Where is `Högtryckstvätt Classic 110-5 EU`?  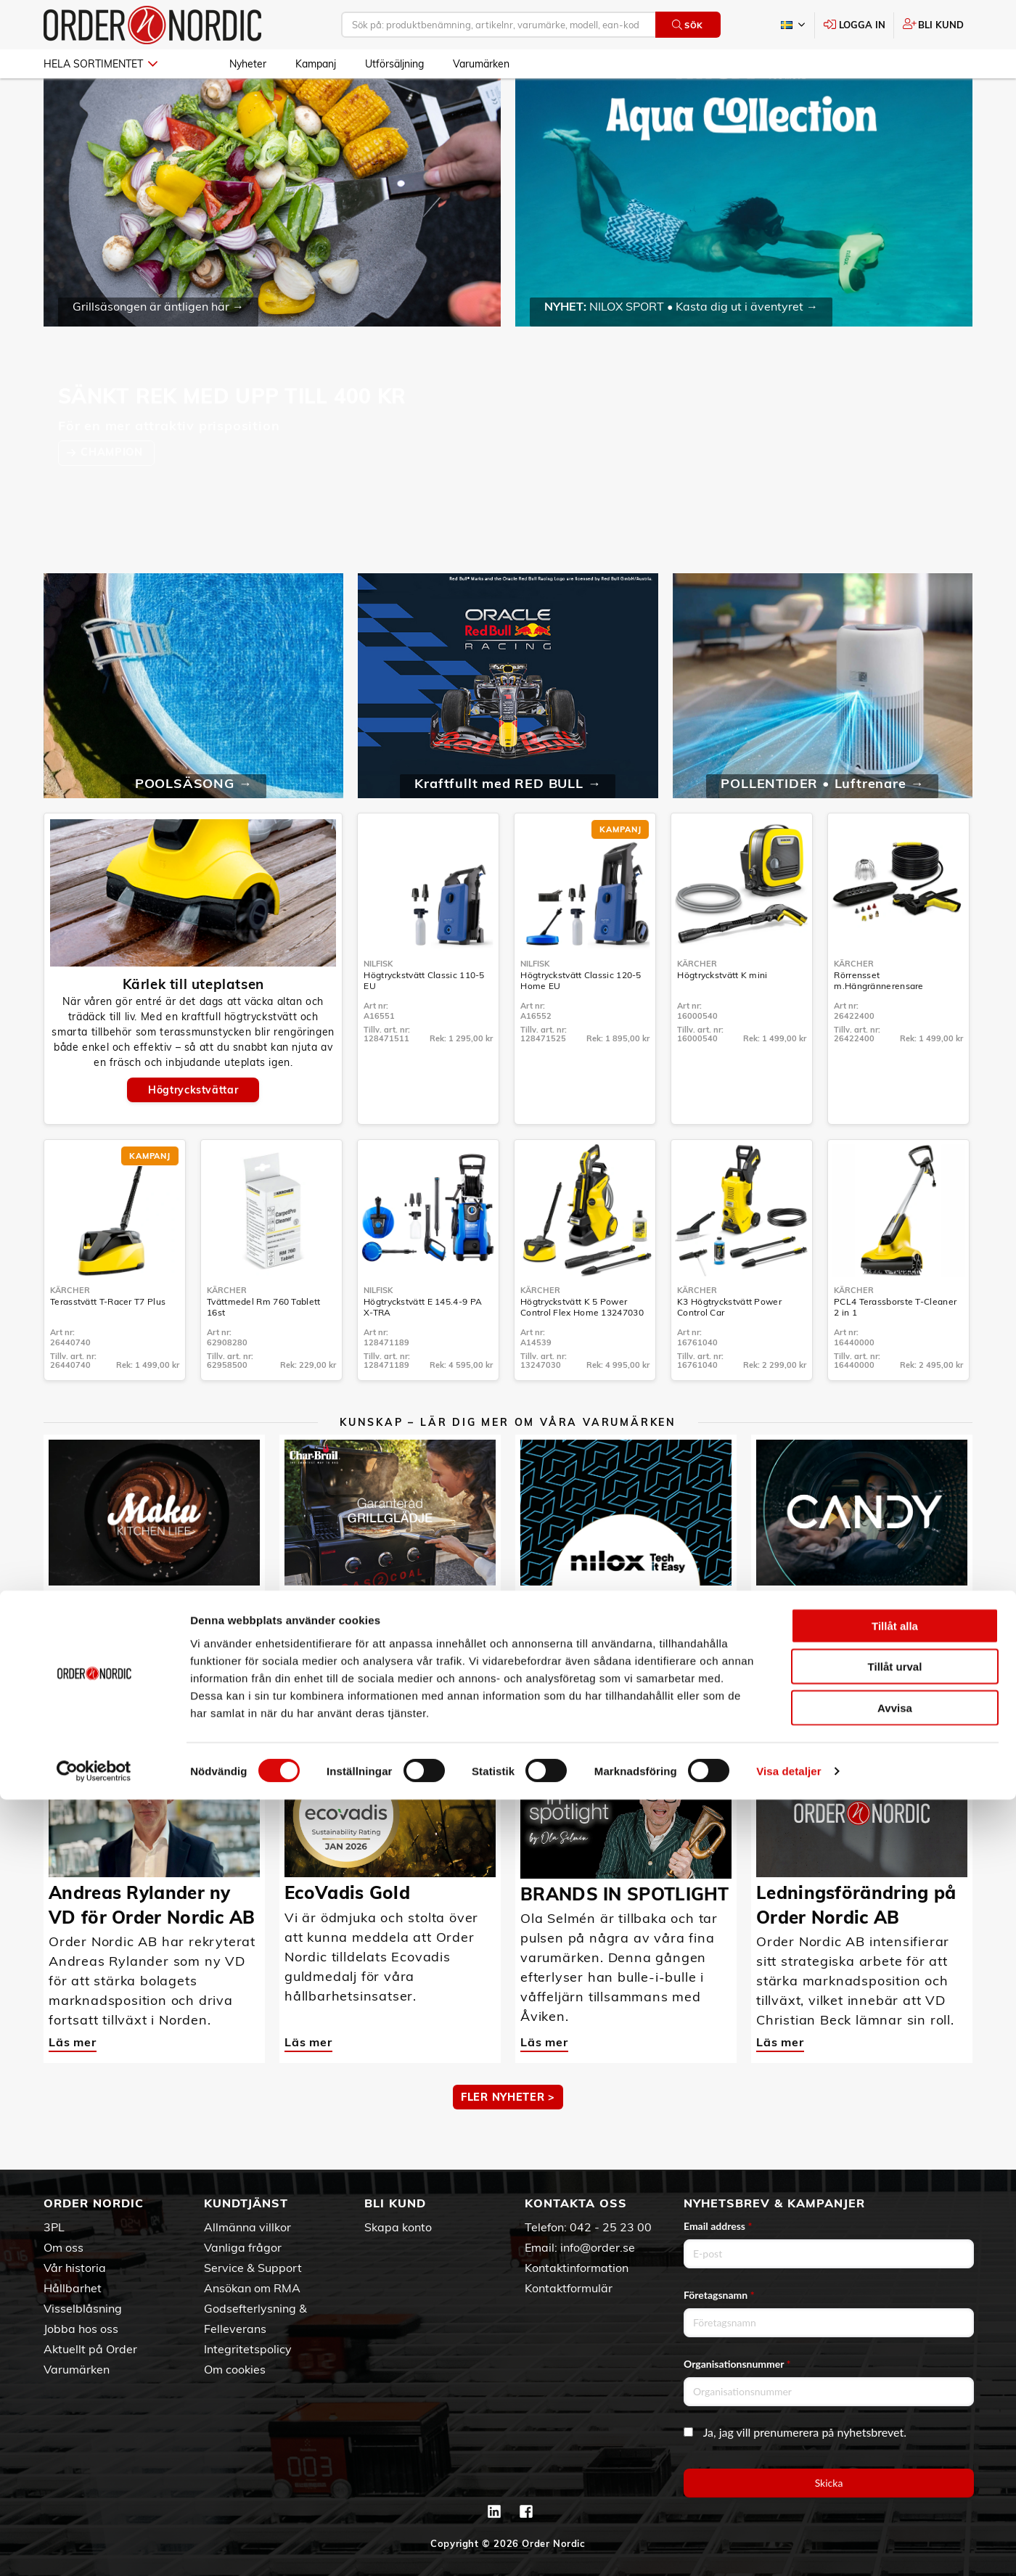 Högtryckstvätt Classic 110-5 EU is located at coordinates (424, 1022).